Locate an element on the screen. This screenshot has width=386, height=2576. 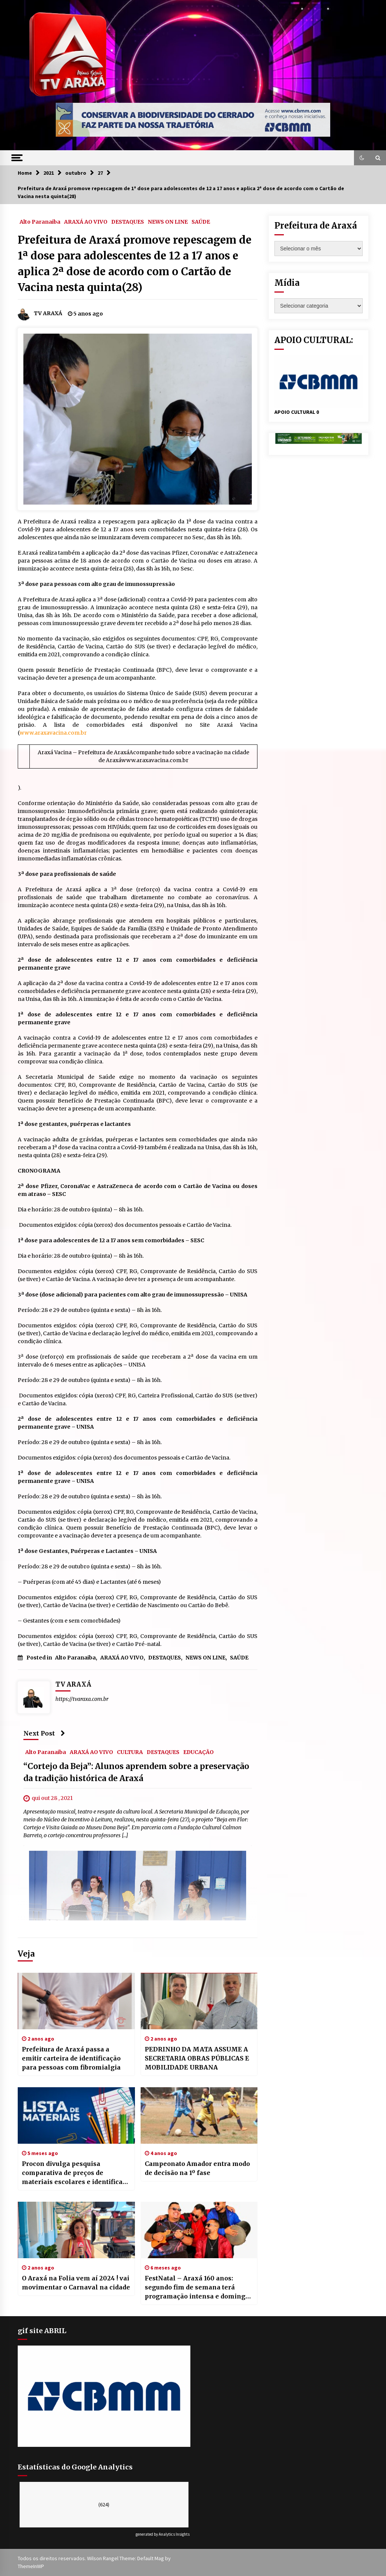
[button] is located at coordinates (362, 157).